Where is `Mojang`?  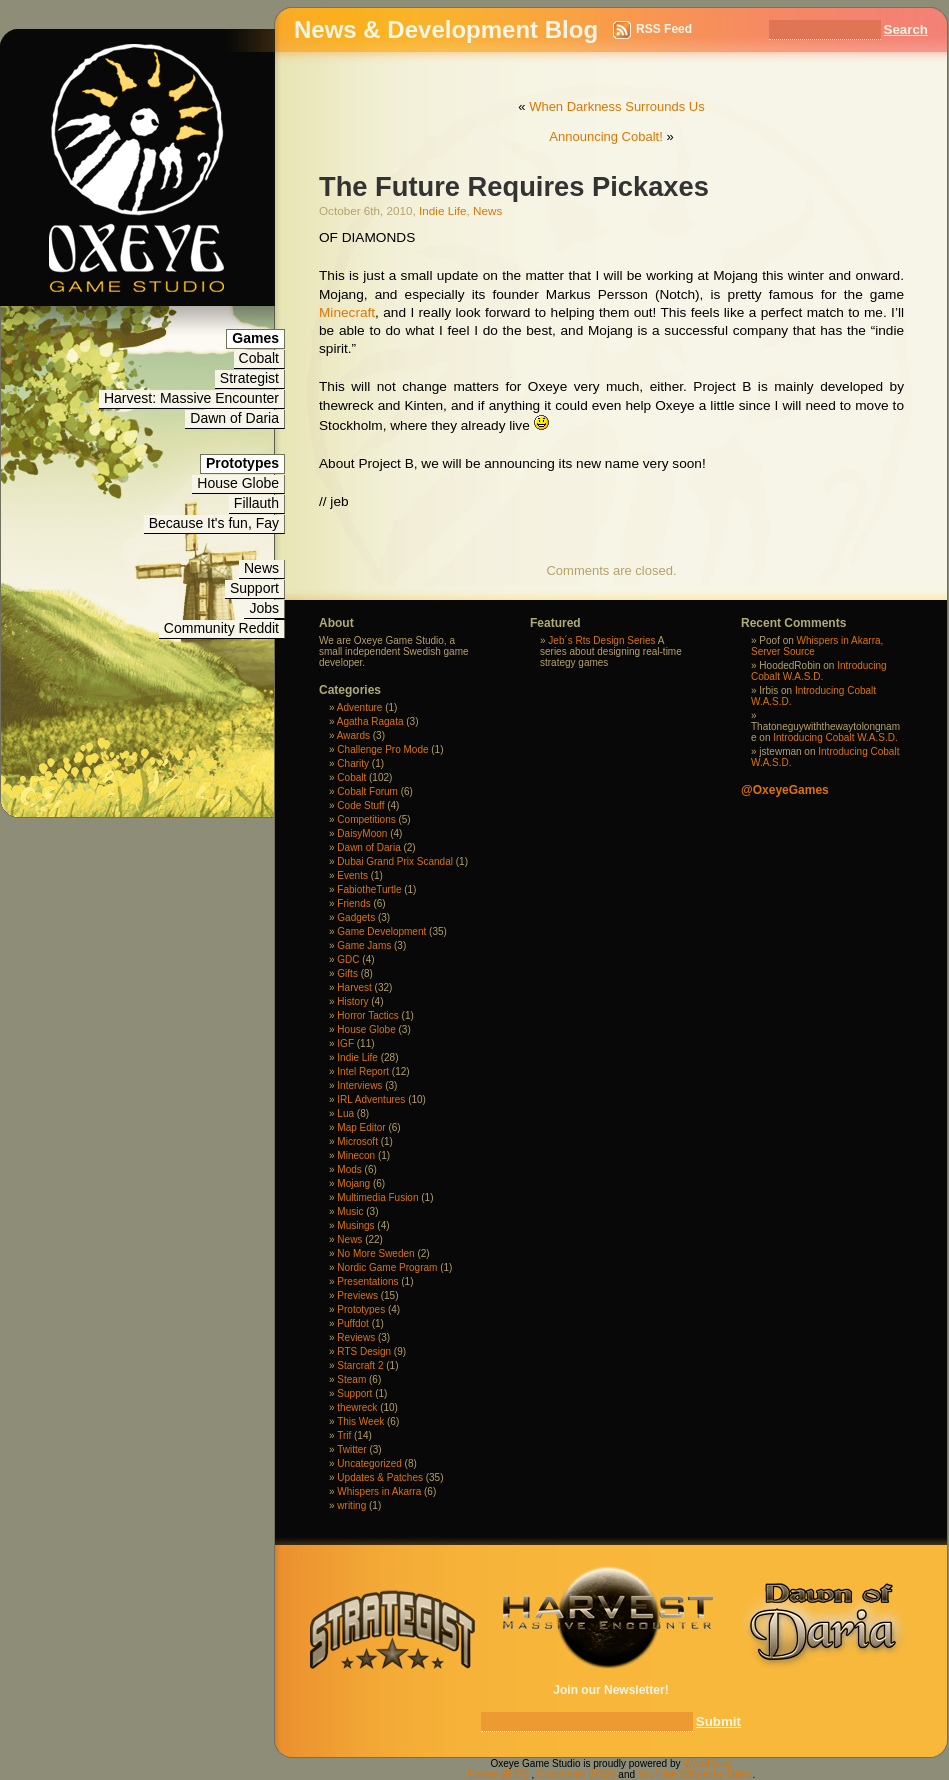
Mojang is located at coordinates (353, 1183).